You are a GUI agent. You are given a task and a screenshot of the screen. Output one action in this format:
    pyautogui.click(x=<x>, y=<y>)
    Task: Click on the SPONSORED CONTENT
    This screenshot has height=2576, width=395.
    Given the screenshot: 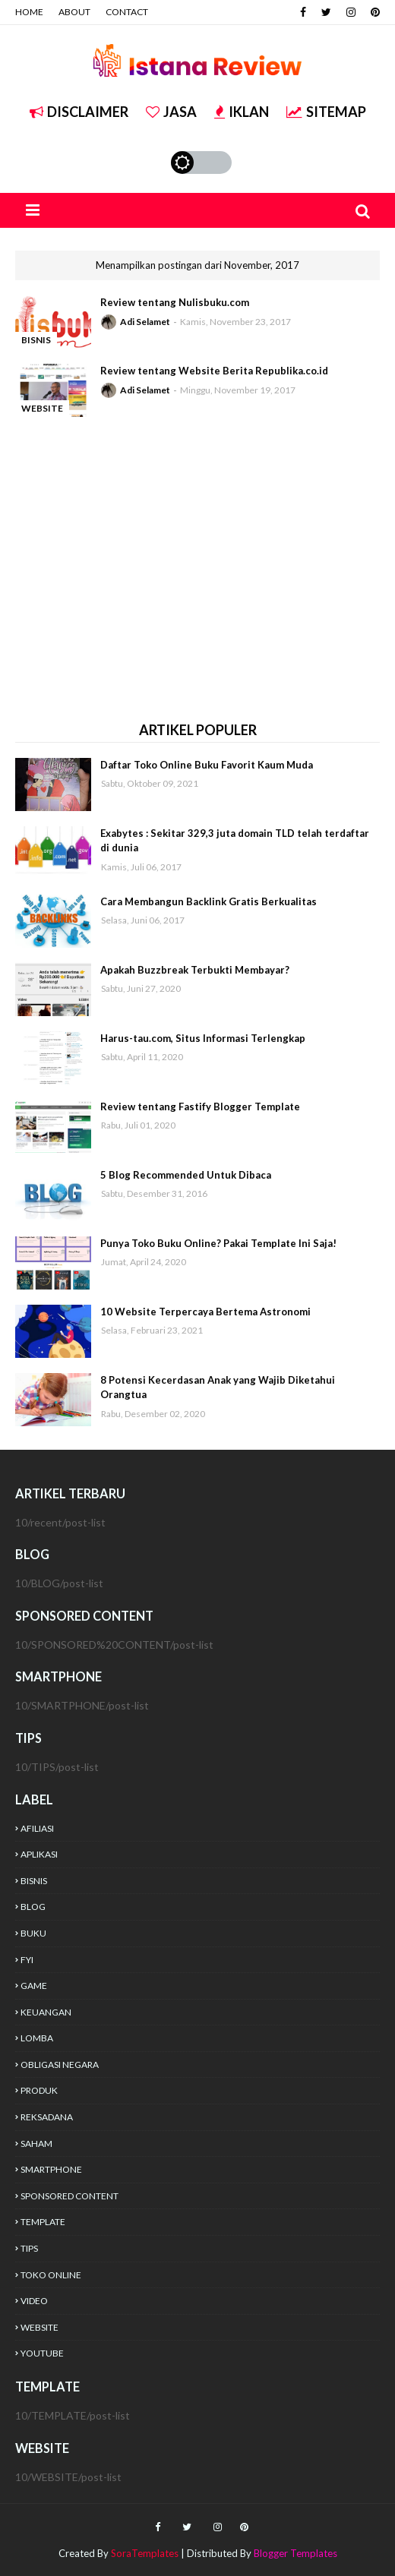 What is the action you would take?
    pyautogui.click(x=69, y=2196)
    